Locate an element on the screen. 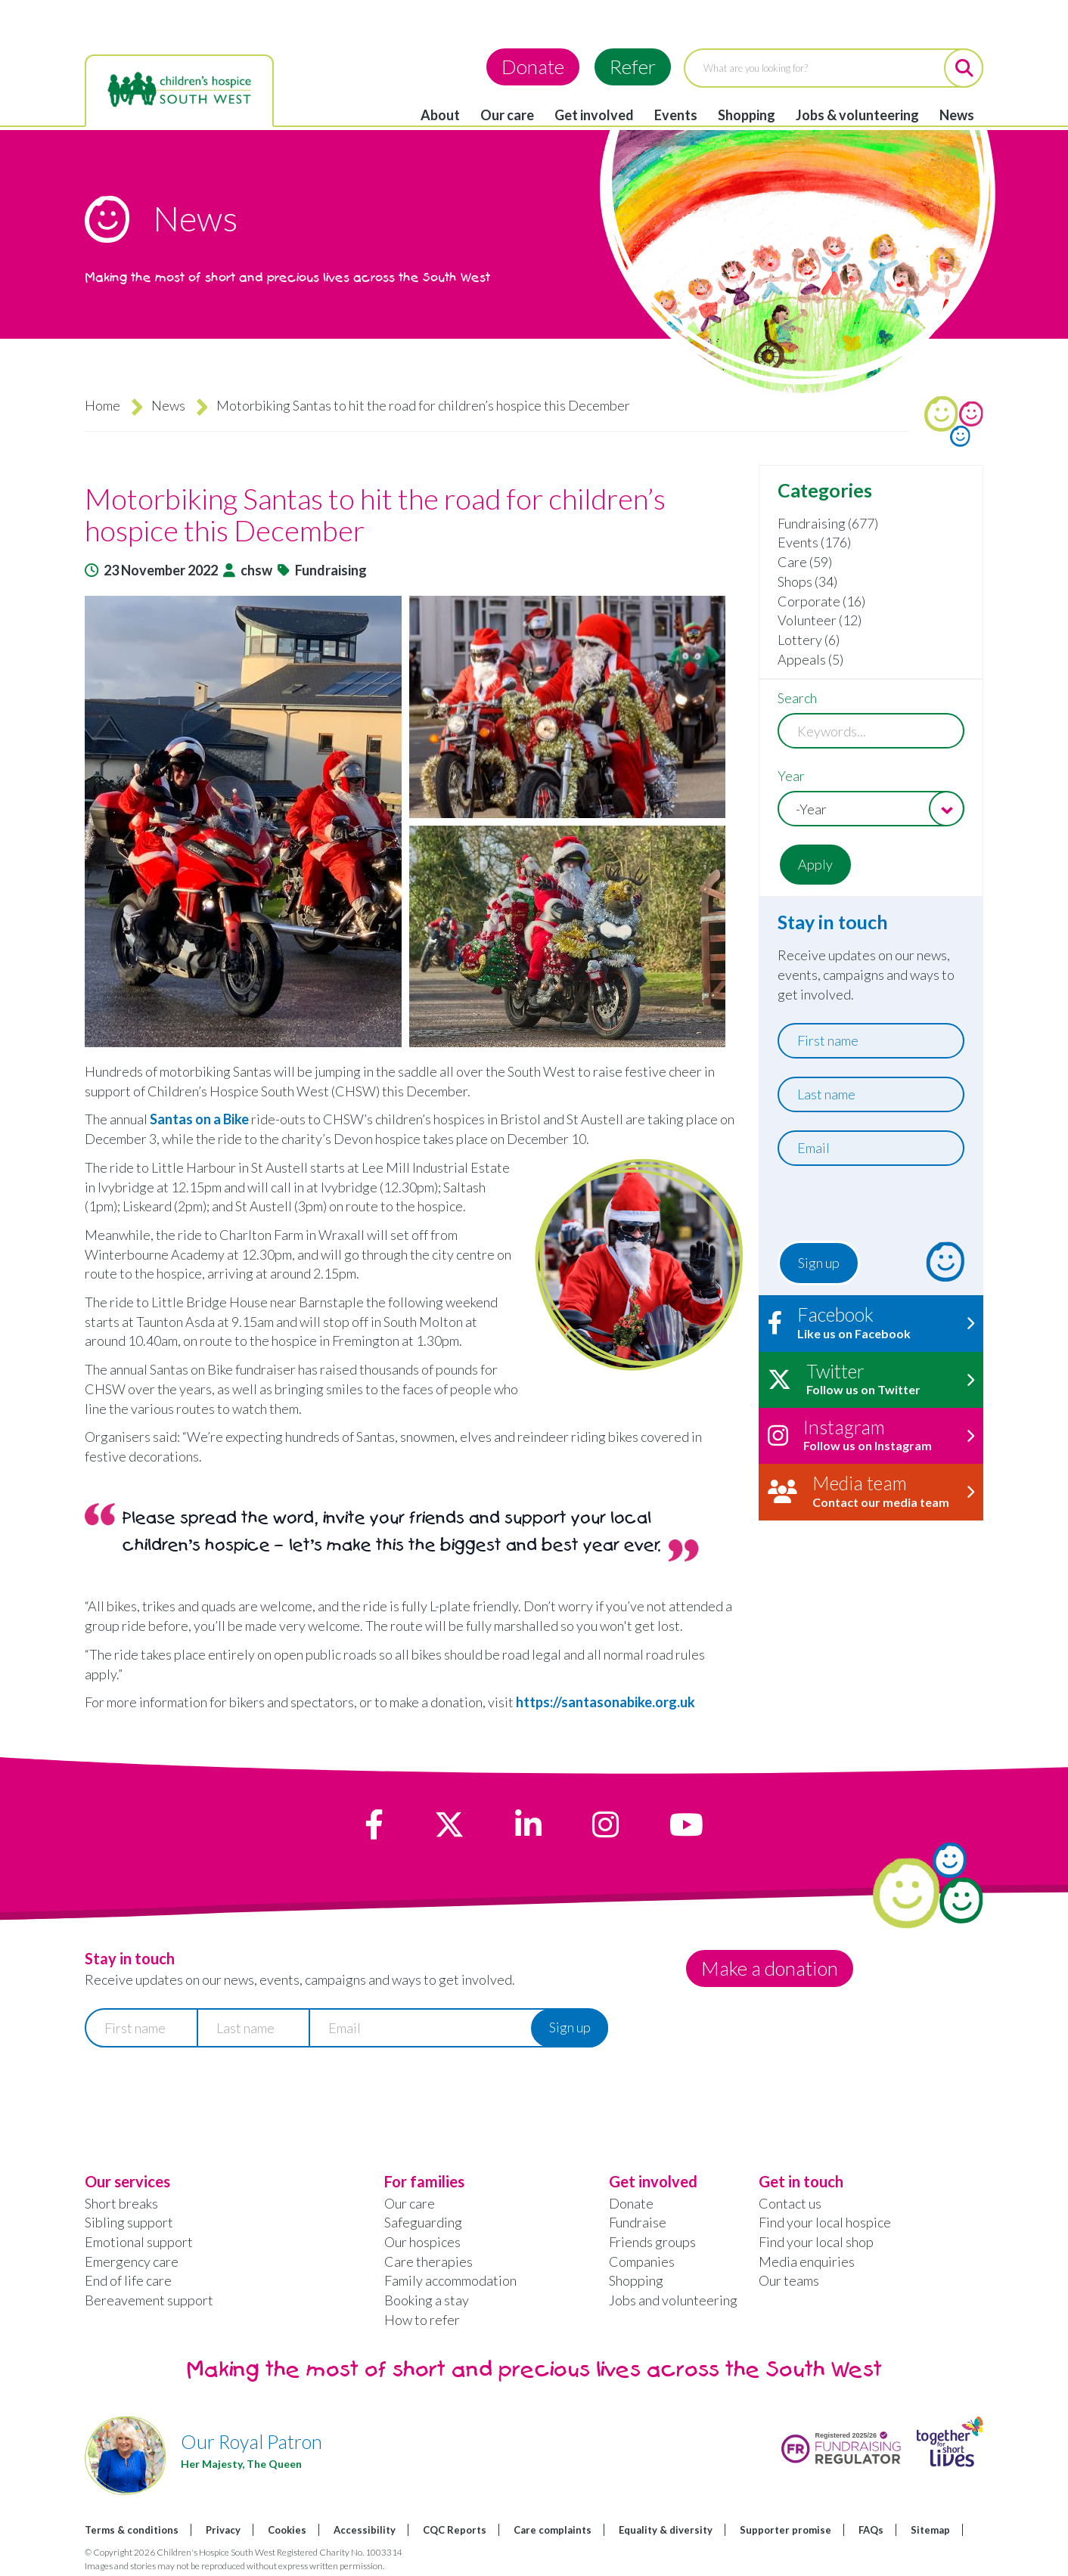  [combobox] is located at coordinates (871, 808).